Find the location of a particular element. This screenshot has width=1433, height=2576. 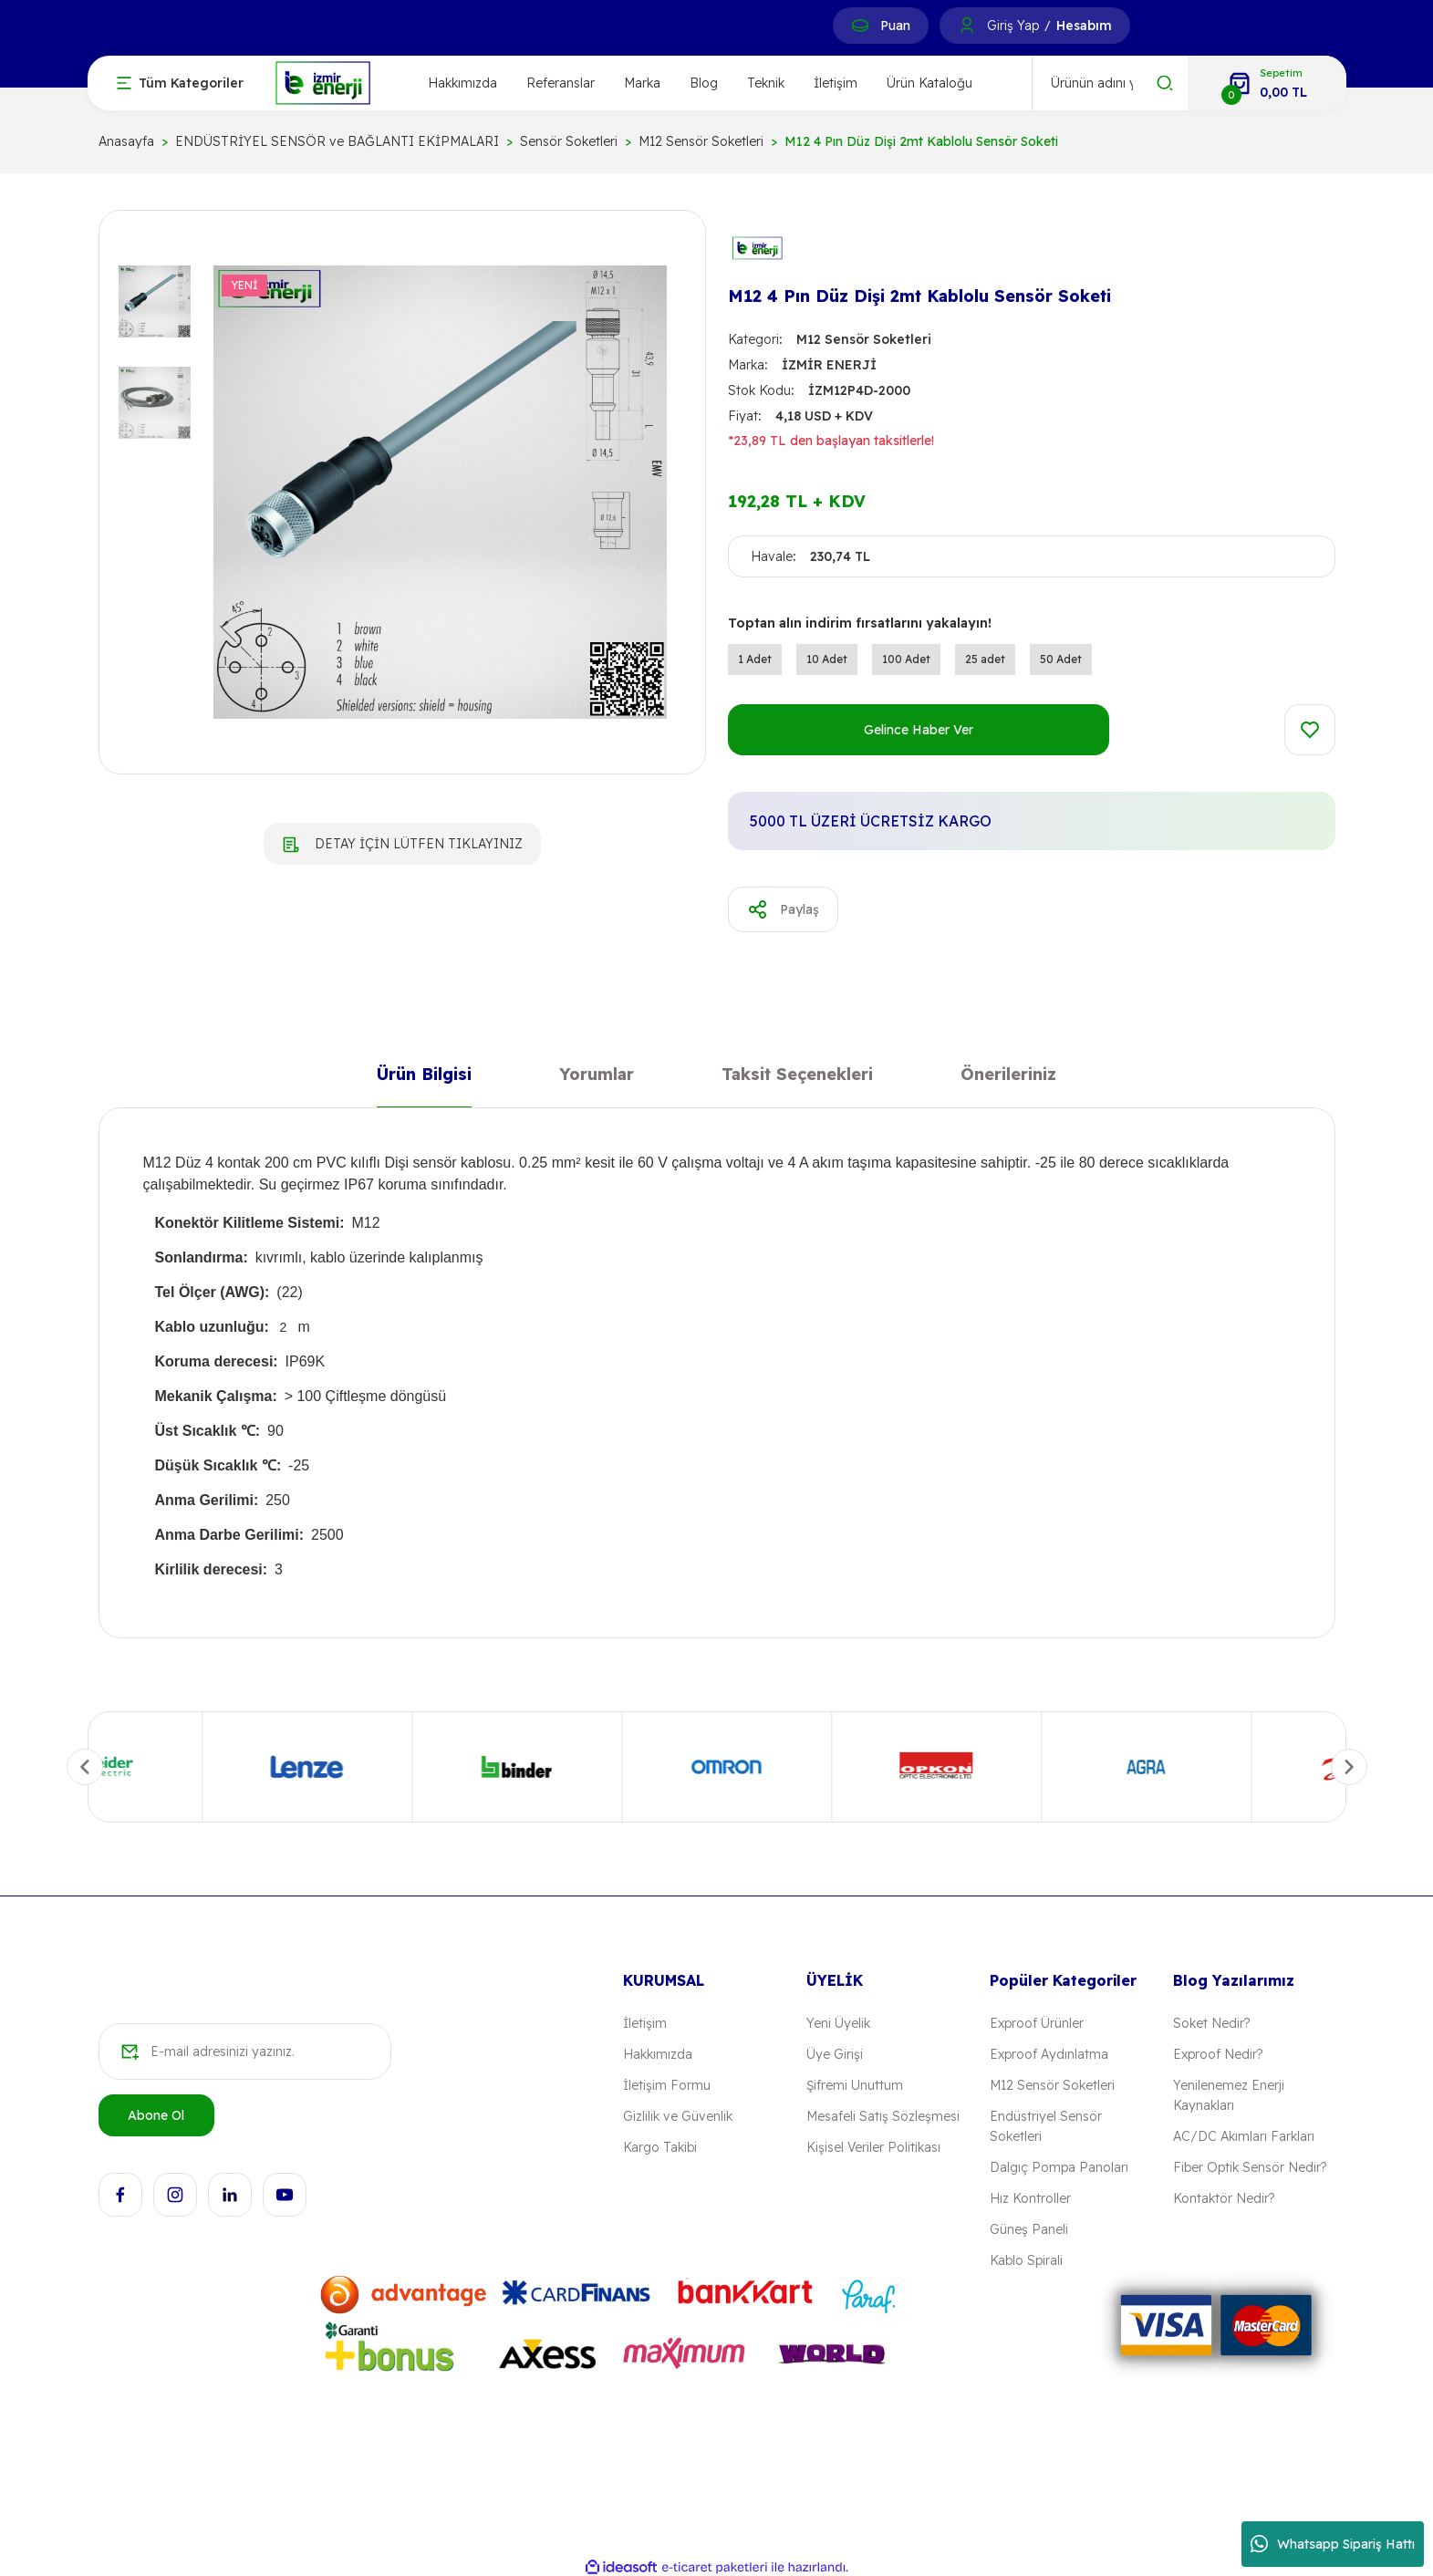

Referanslar is located at coordinates (560, 83).